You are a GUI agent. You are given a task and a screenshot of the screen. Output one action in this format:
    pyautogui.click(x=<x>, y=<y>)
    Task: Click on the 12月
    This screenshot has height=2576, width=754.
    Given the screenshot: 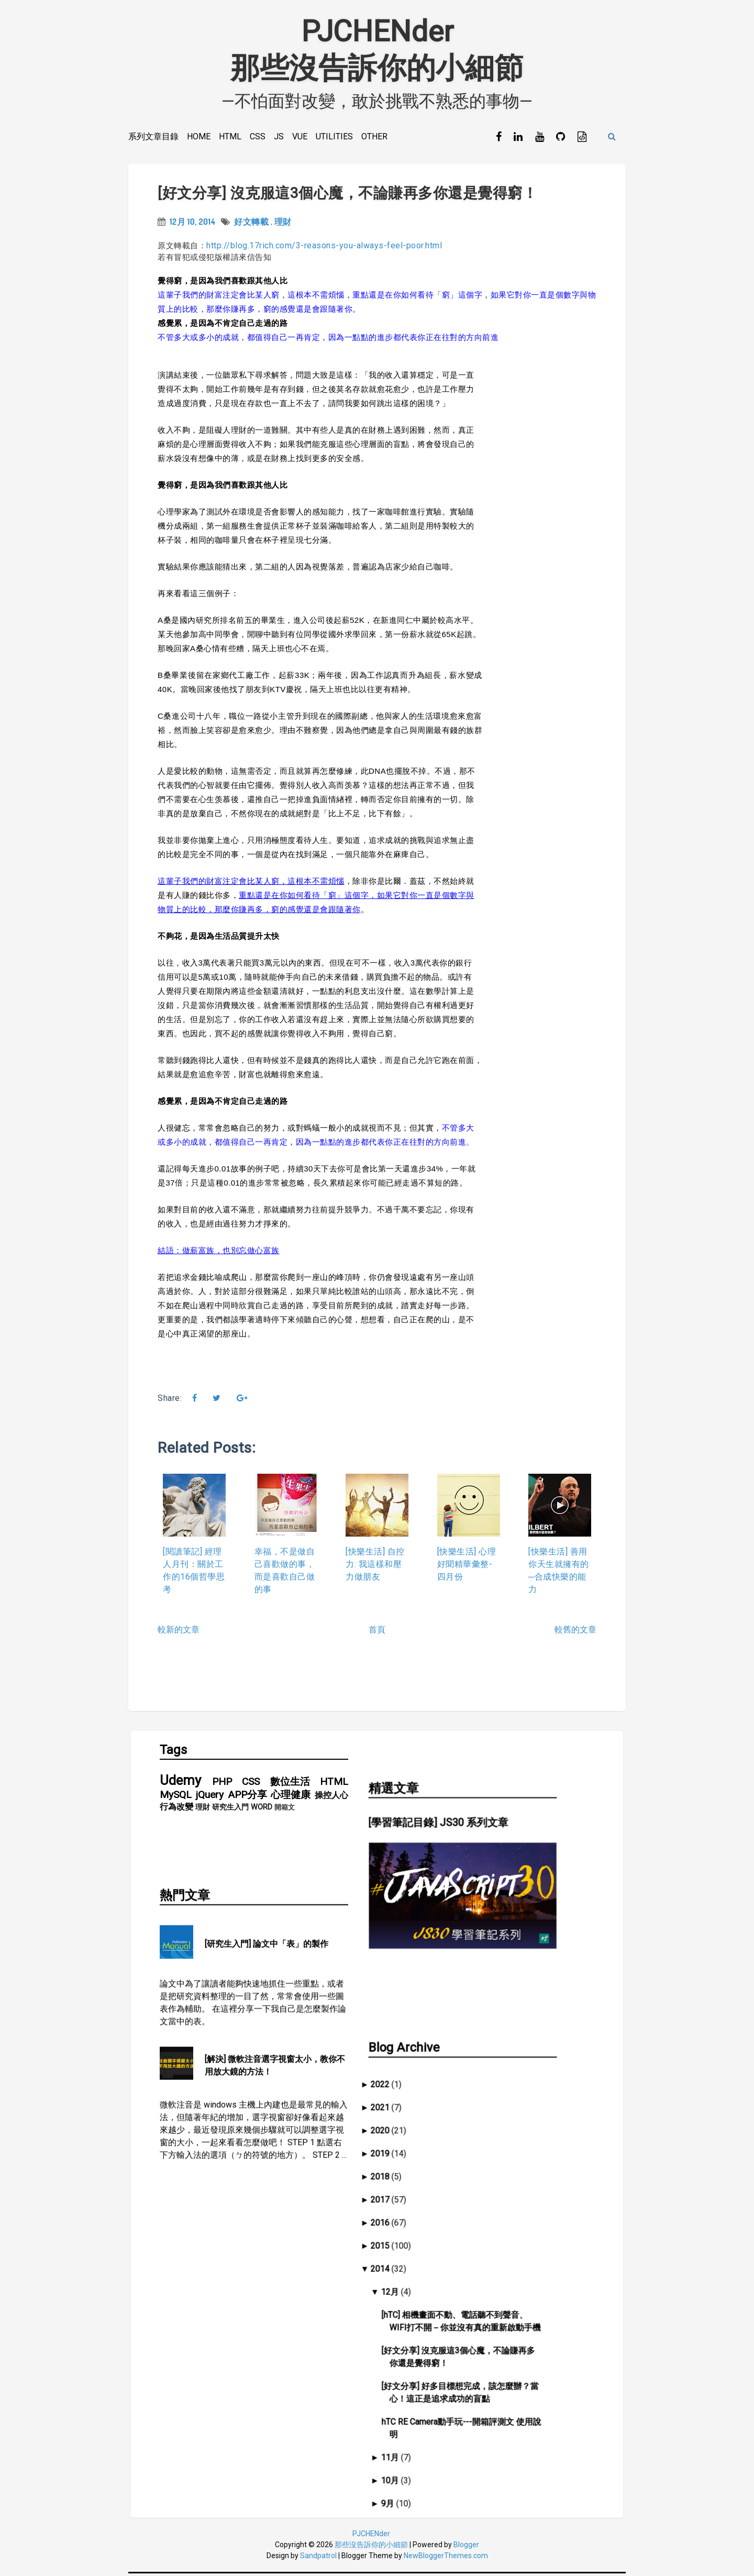 What is the action you would take?
    pyautogui.click(x=425, y=2236)
    